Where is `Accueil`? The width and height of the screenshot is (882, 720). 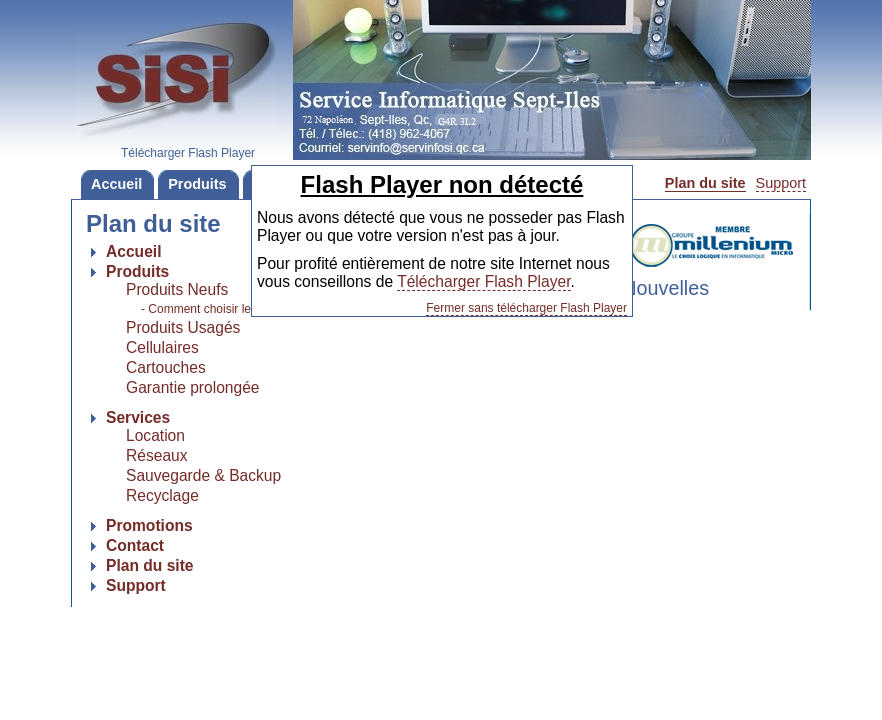 Accueil is located at coordinates (111, 184).